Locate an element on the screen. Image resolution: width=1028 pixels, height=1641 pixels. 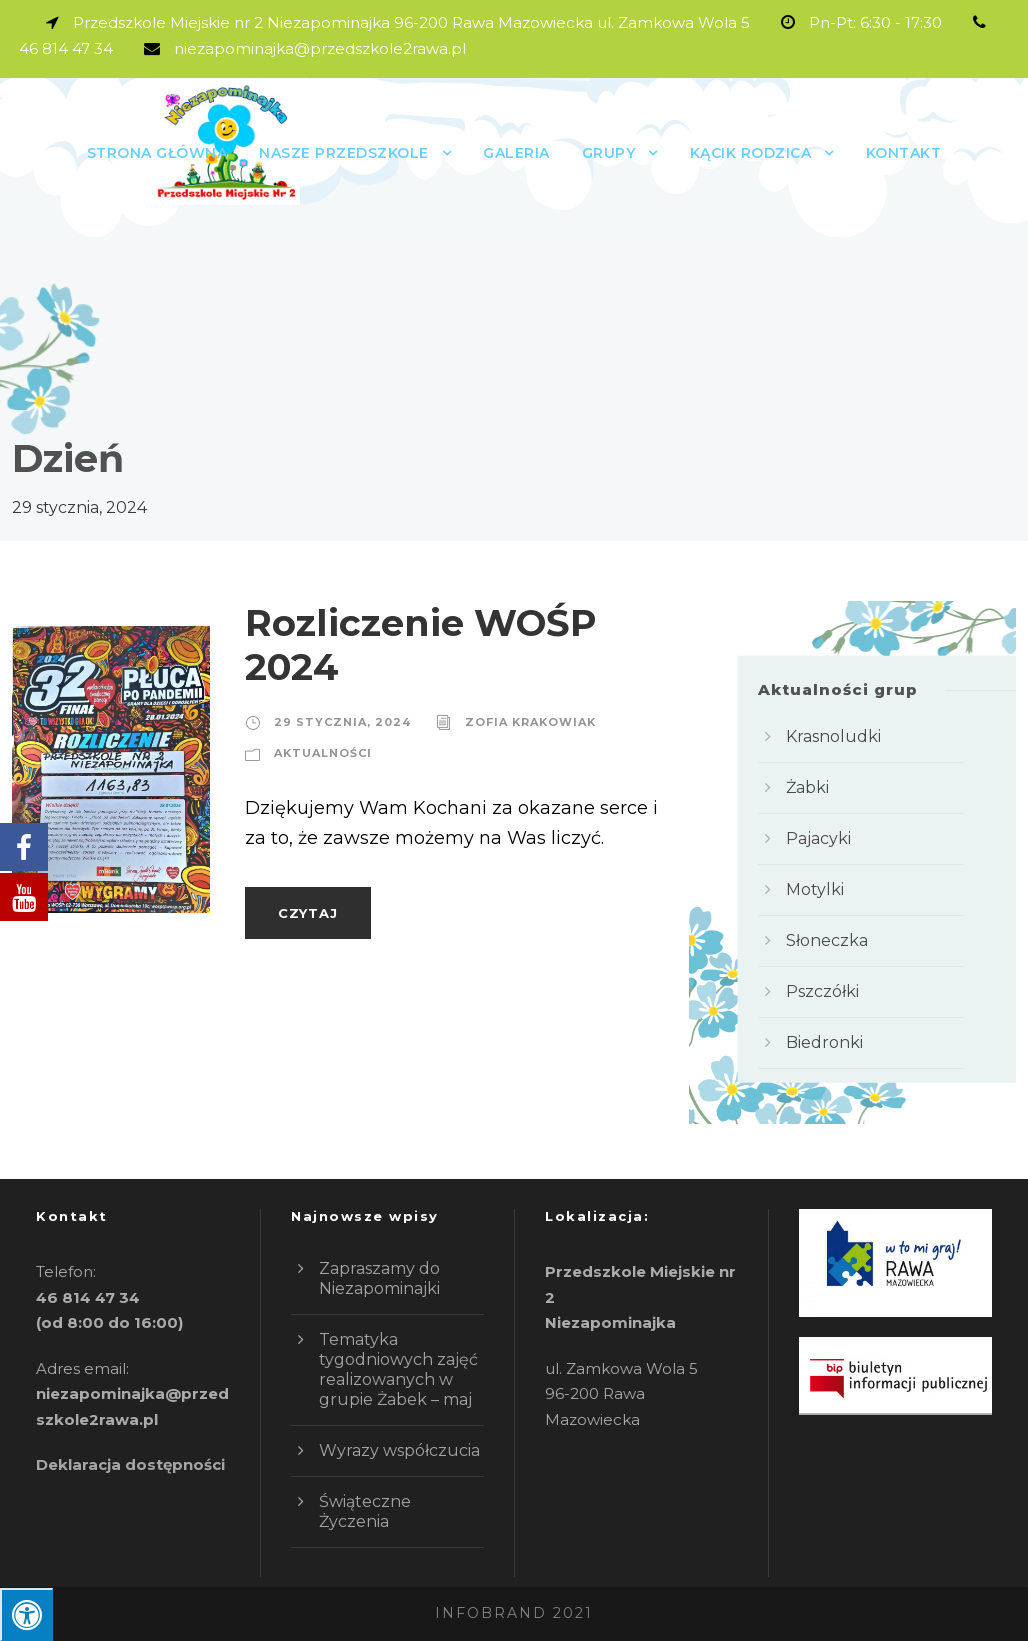
29 stycznia, 2024 is located at coordinates (342, 722).